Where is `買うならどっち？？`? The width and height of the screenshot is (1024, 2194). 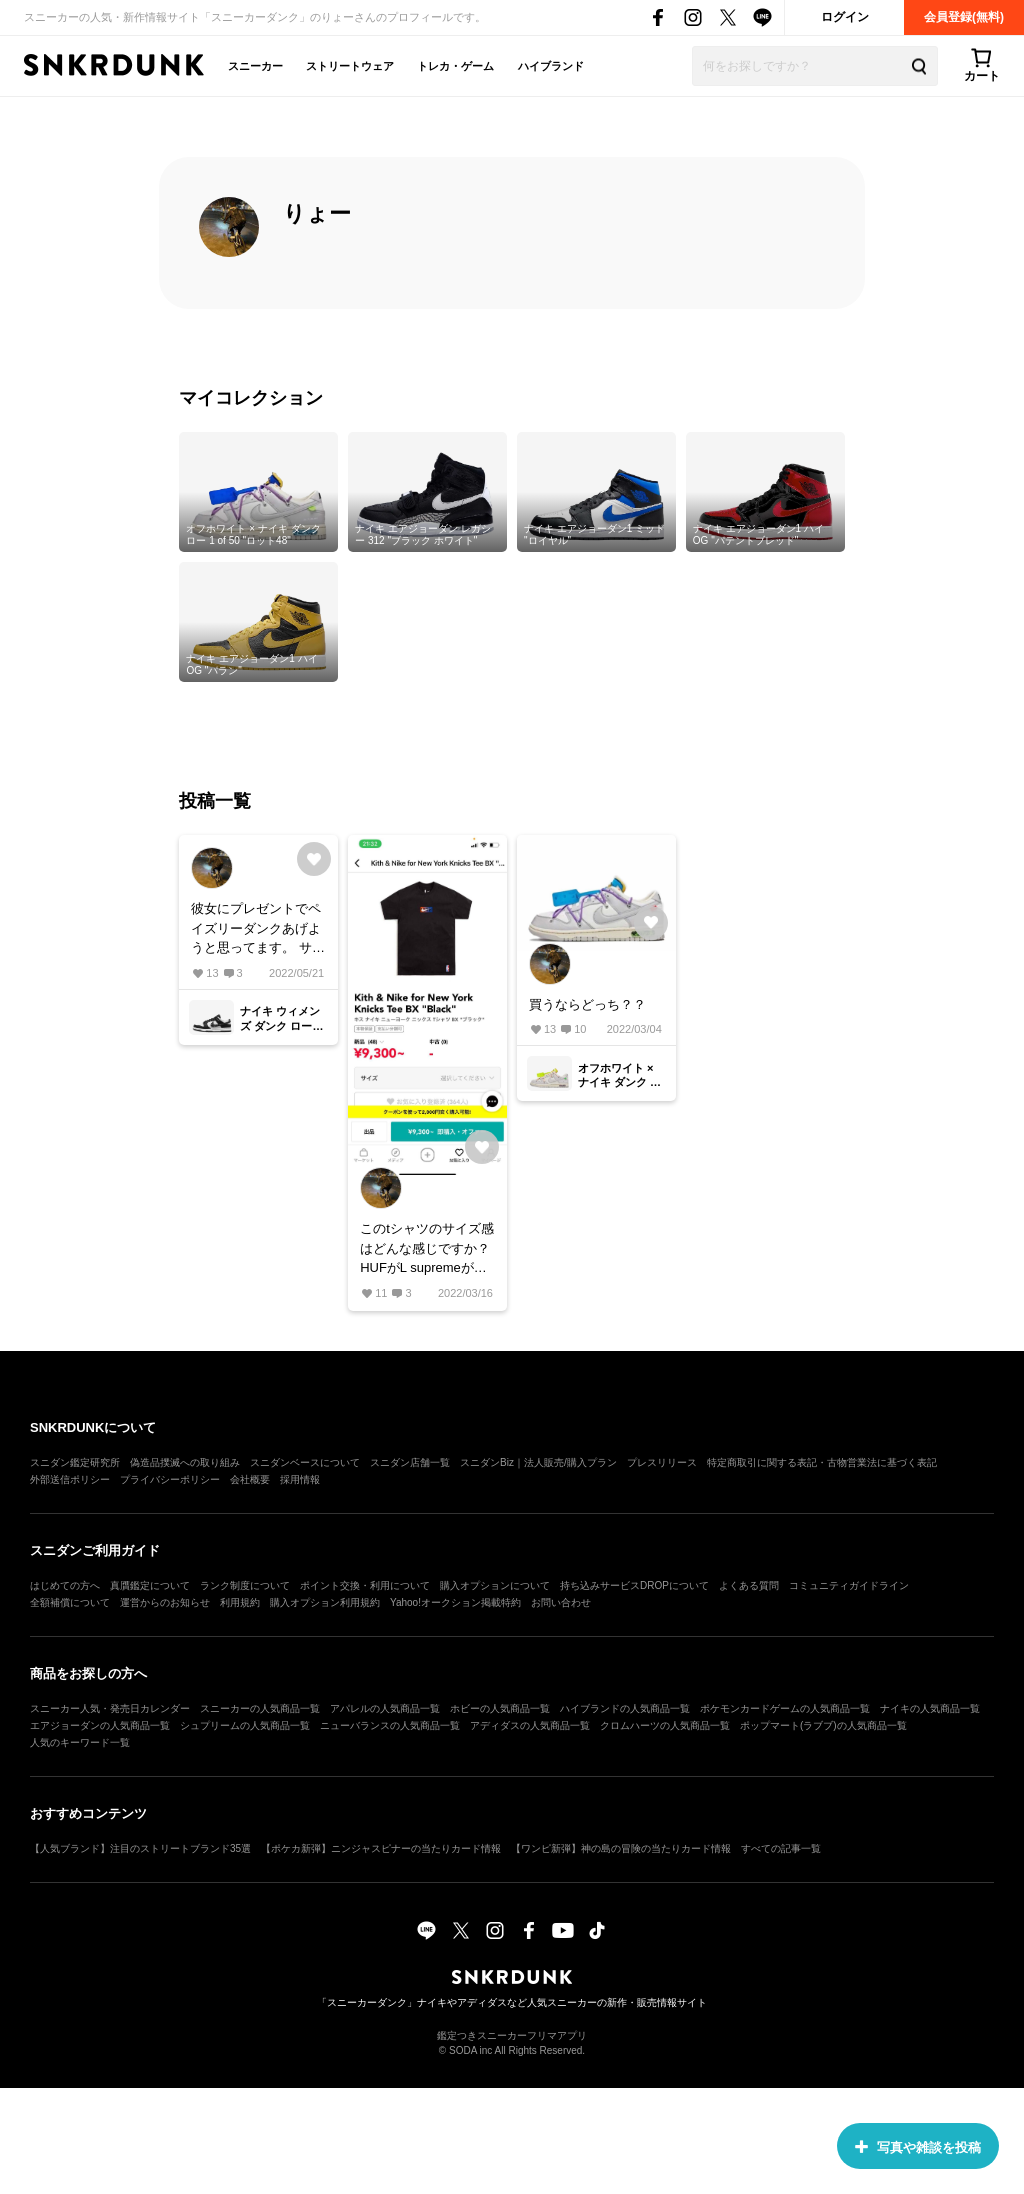 買うならどっち？？ is located at coordinates (587, 1004).